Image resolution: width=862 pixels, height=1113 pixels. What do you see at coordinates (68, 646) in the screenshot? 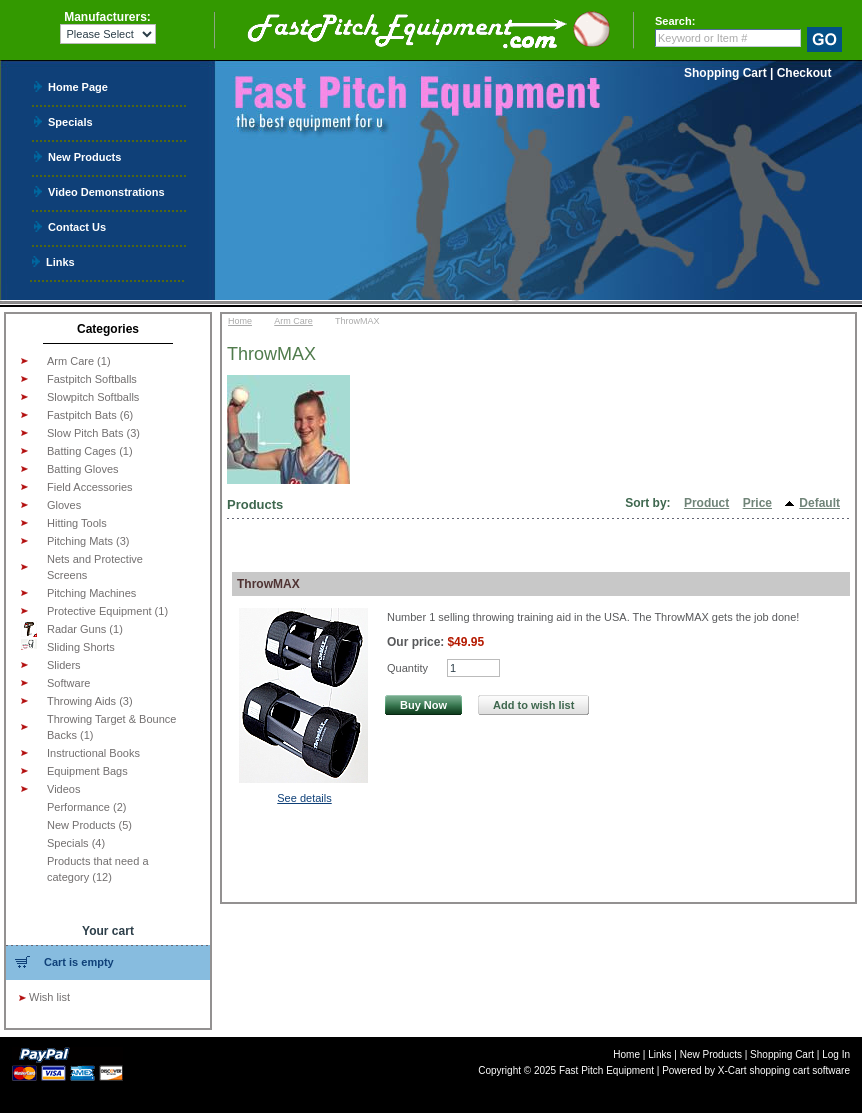
I see `Sliding Shorts` at bounding box center [68, 646].